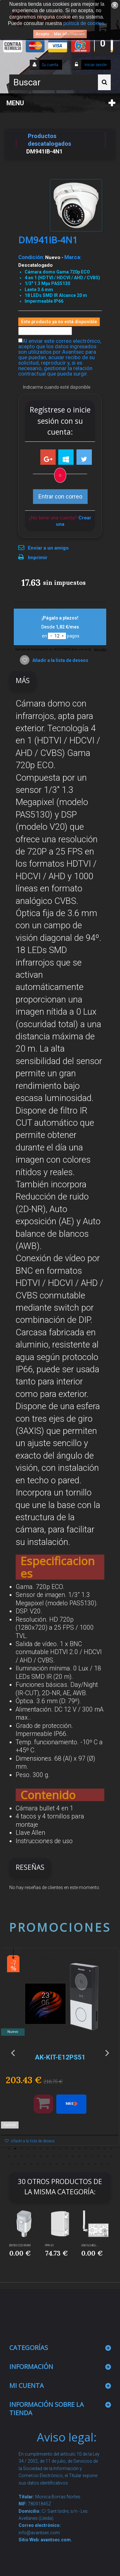 The image size is (120, 2576). Describe the element at coordinates (79, 2156) in the screenshot. I see `29 [button]` at that location.